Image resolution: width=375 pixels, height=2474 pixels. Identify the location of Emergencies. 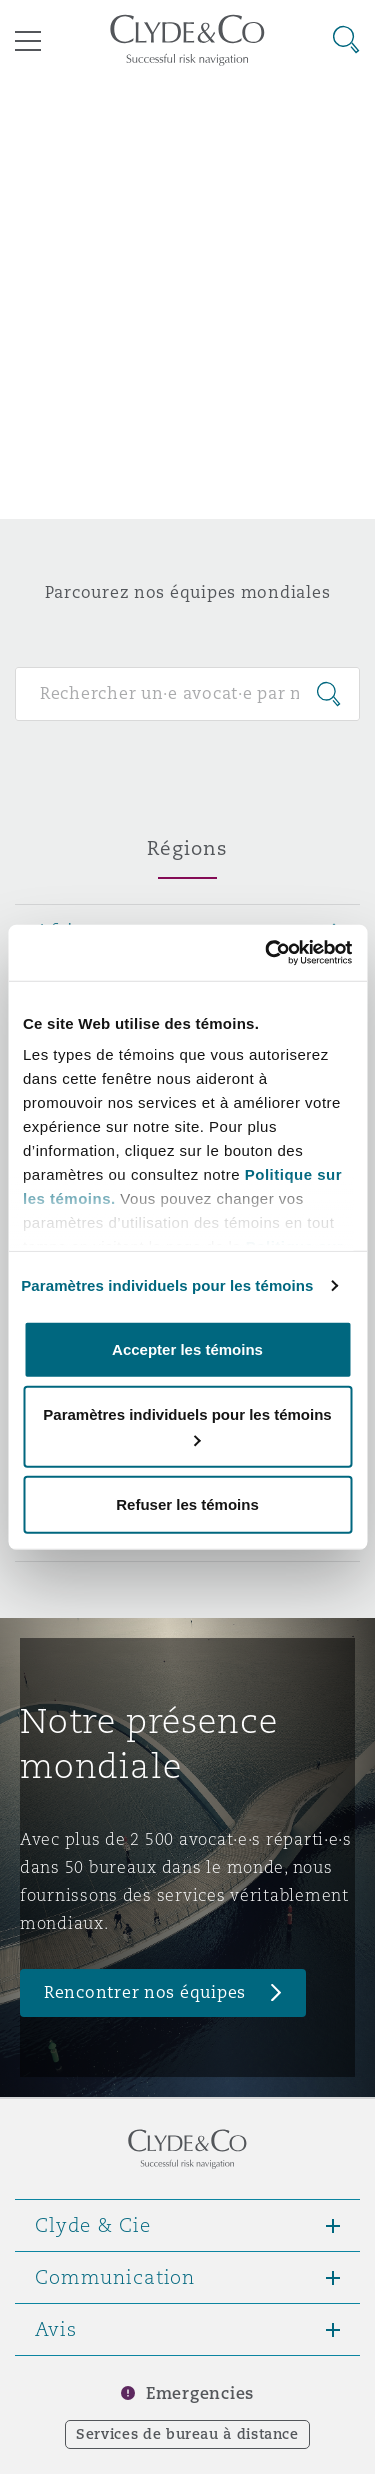
(200, 2393).